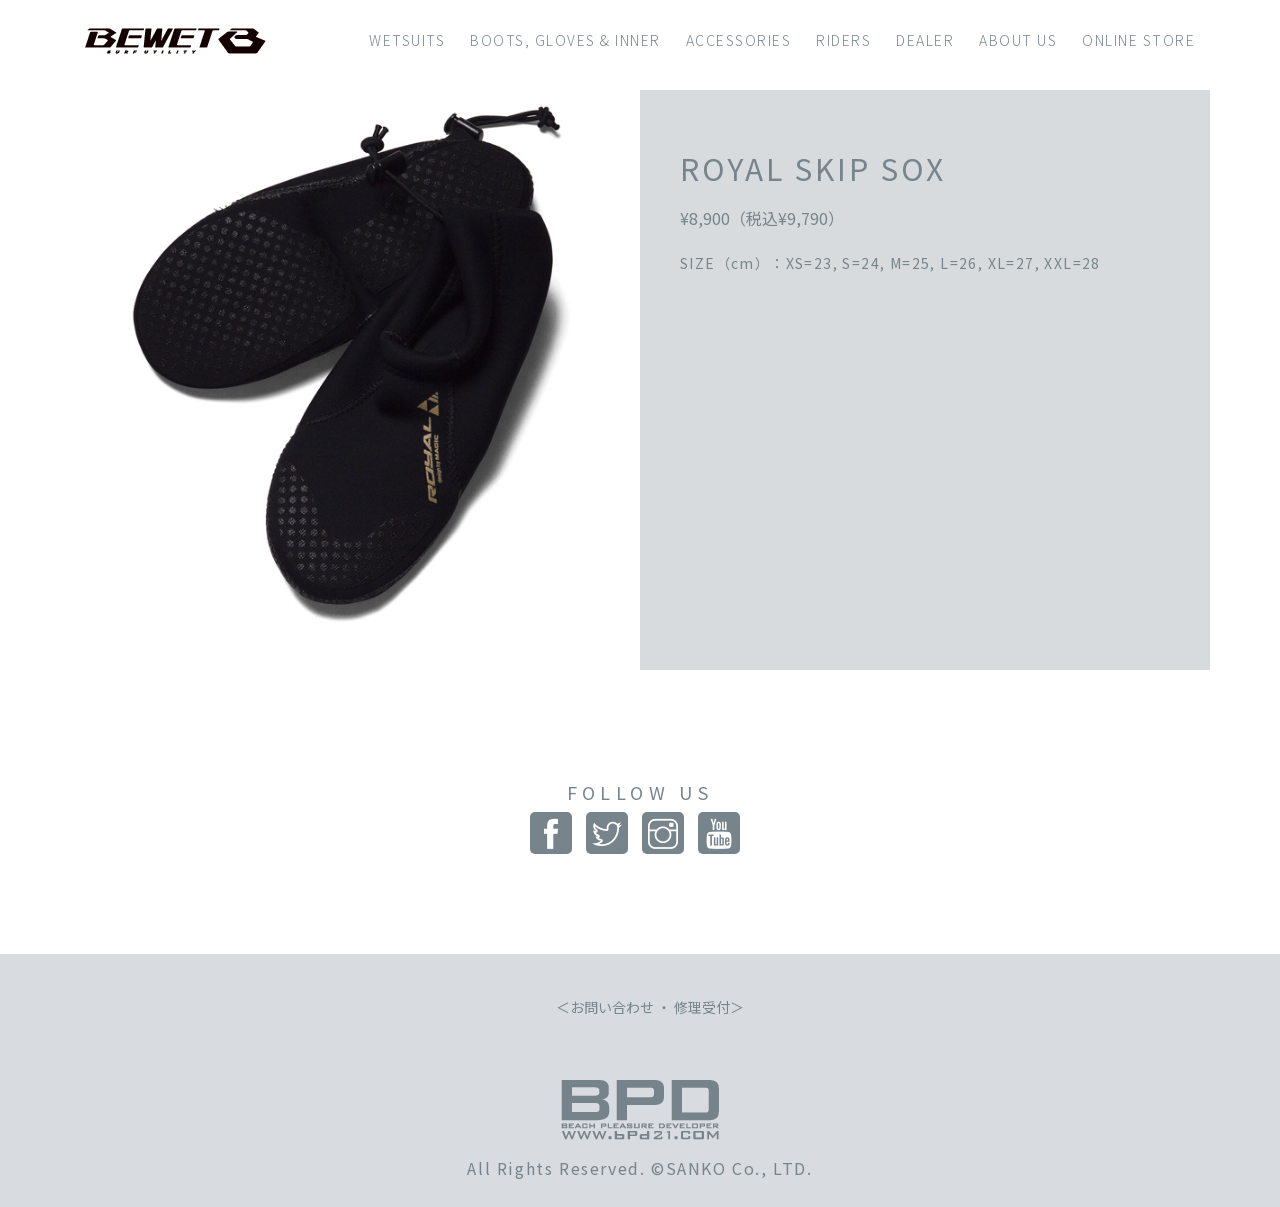 This screenshot has width=1280, height=1207. I want to click on ACCESSORIES, so click(739, 40).